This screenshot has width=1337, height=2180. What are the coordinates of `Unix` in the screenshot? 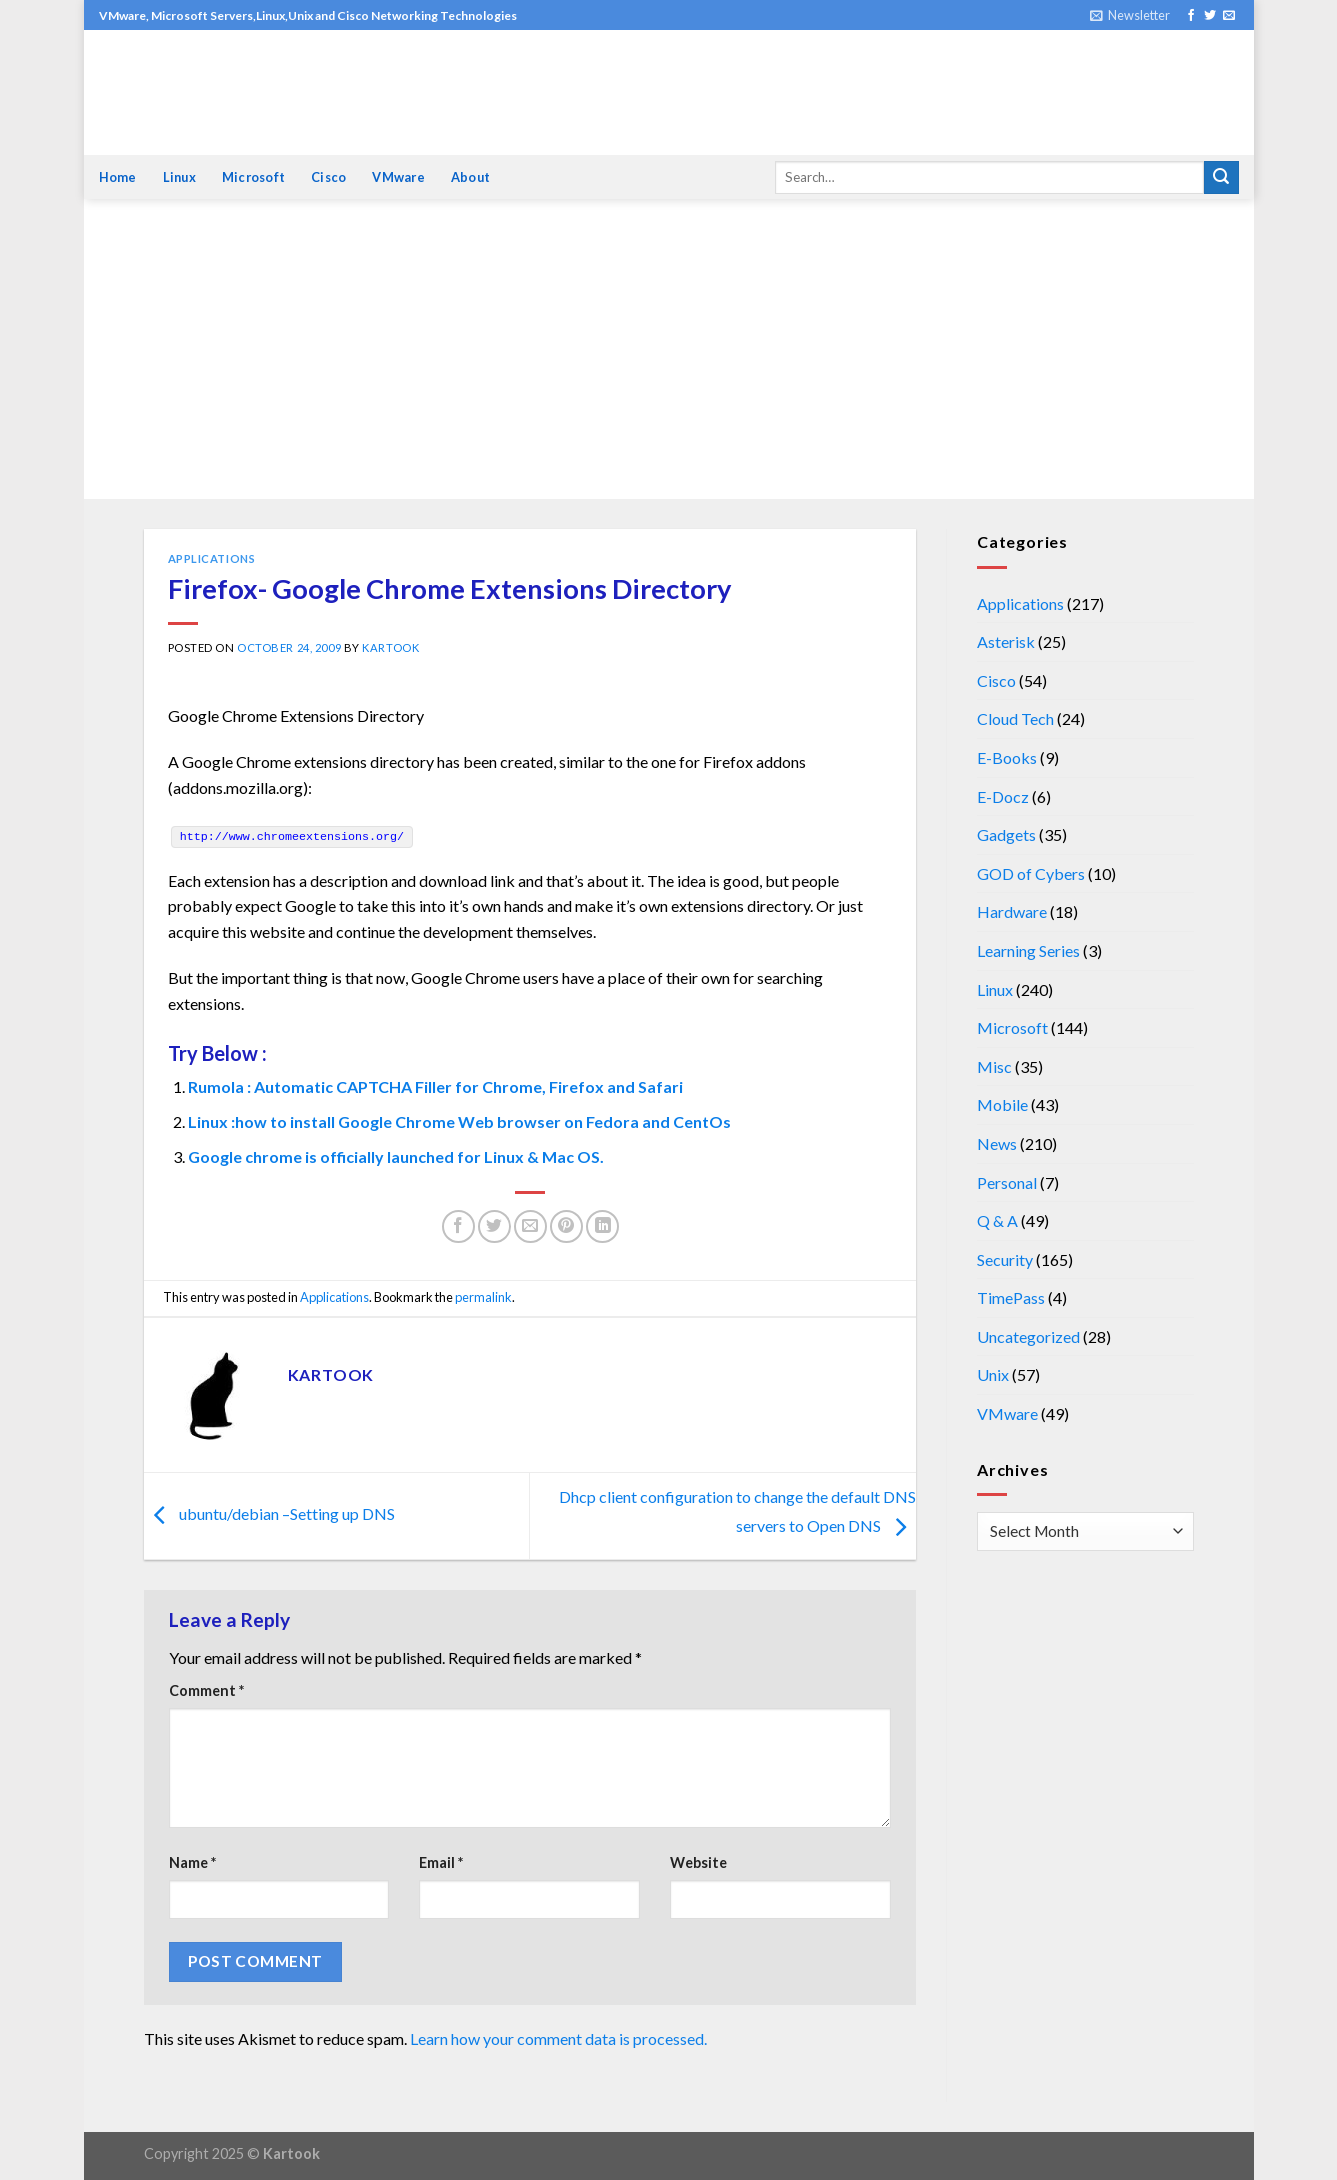 It's located at (993, 1374).